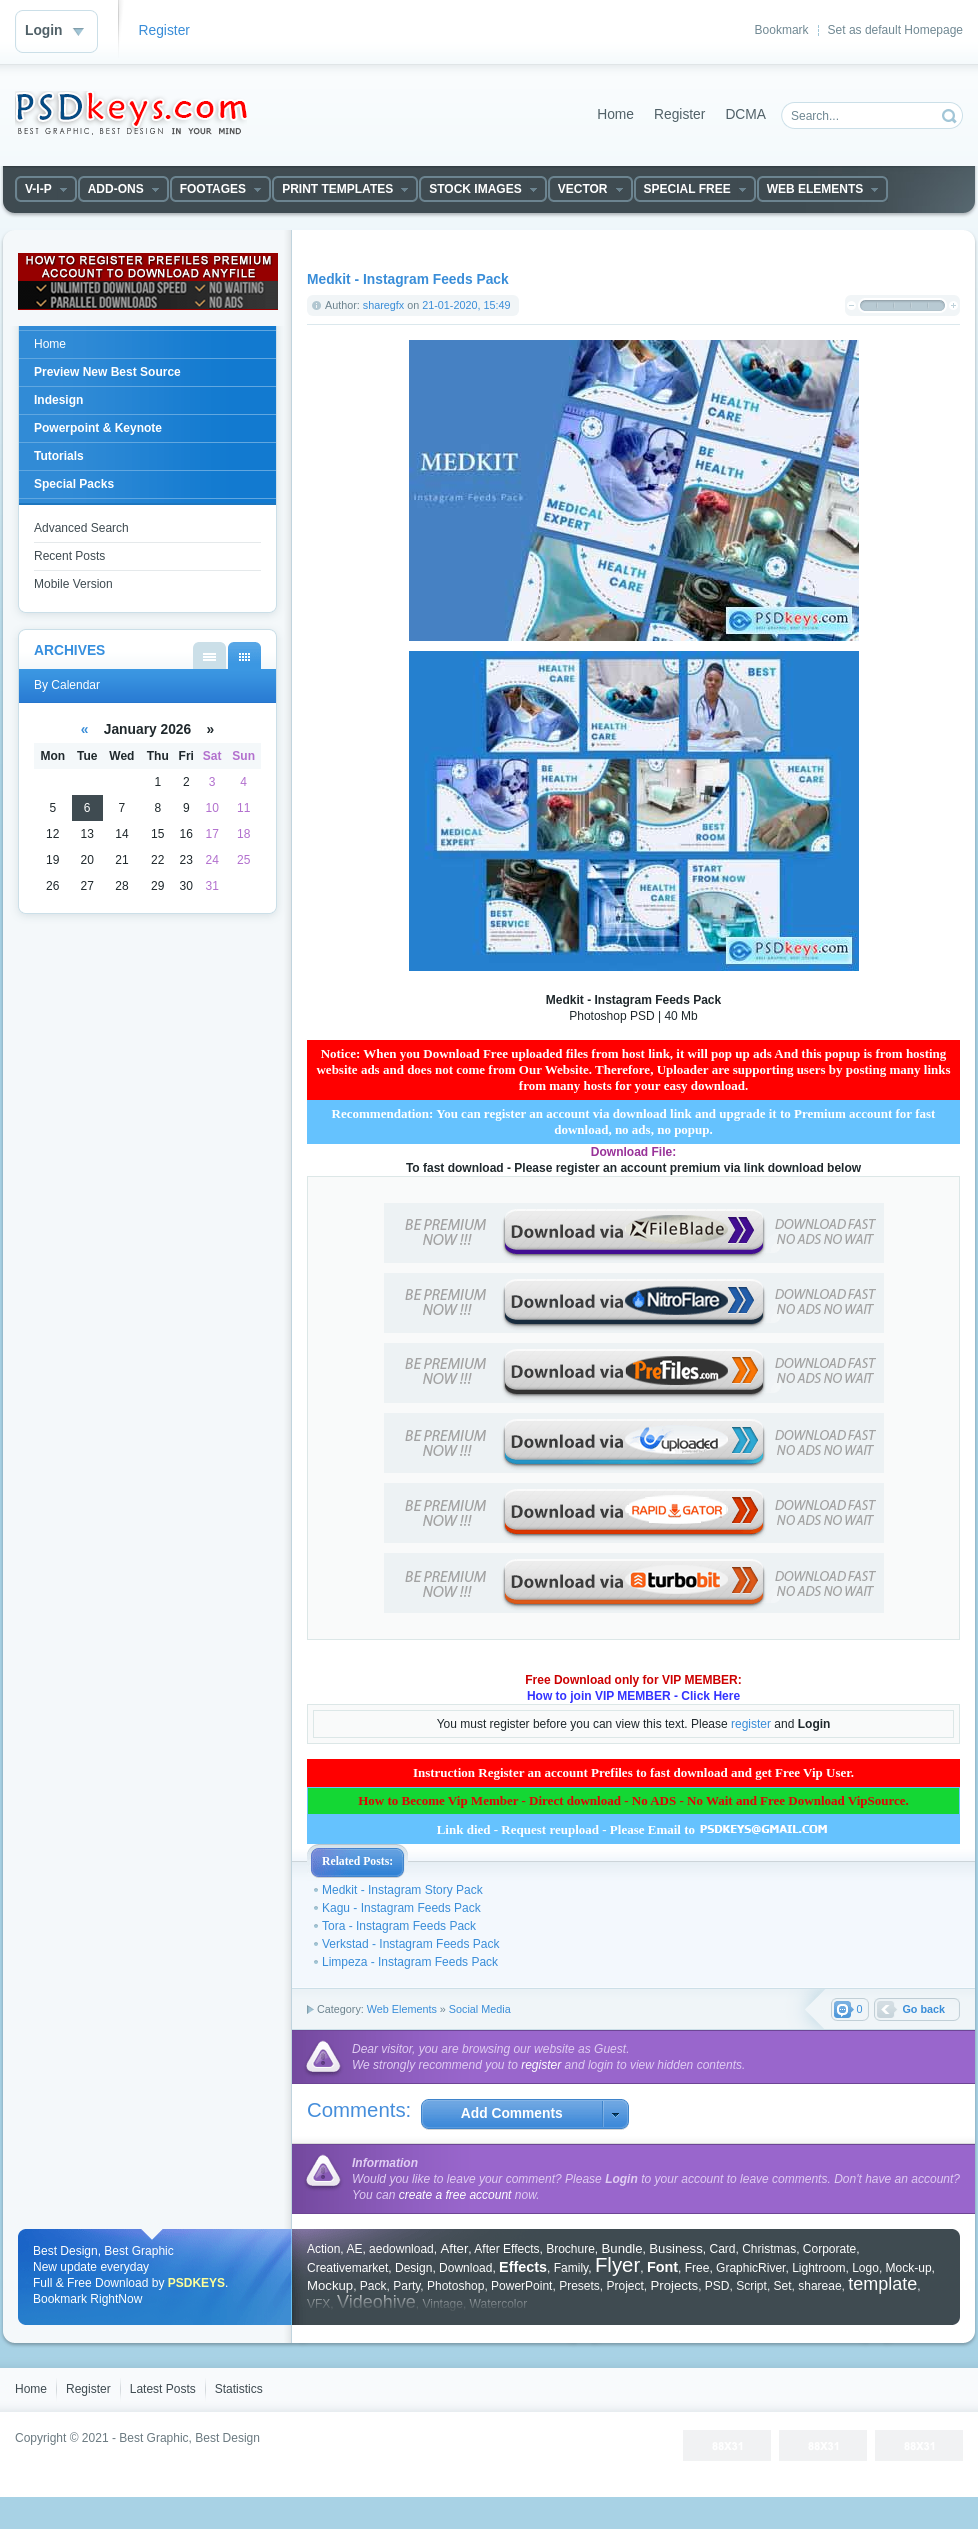 Image resolution: width=978 pixels, height=2529 pixels. Describe the element at coordinates (401, 1908) in the screenshot. I see `Kagu - Instagram Feeds Pack` at that location.